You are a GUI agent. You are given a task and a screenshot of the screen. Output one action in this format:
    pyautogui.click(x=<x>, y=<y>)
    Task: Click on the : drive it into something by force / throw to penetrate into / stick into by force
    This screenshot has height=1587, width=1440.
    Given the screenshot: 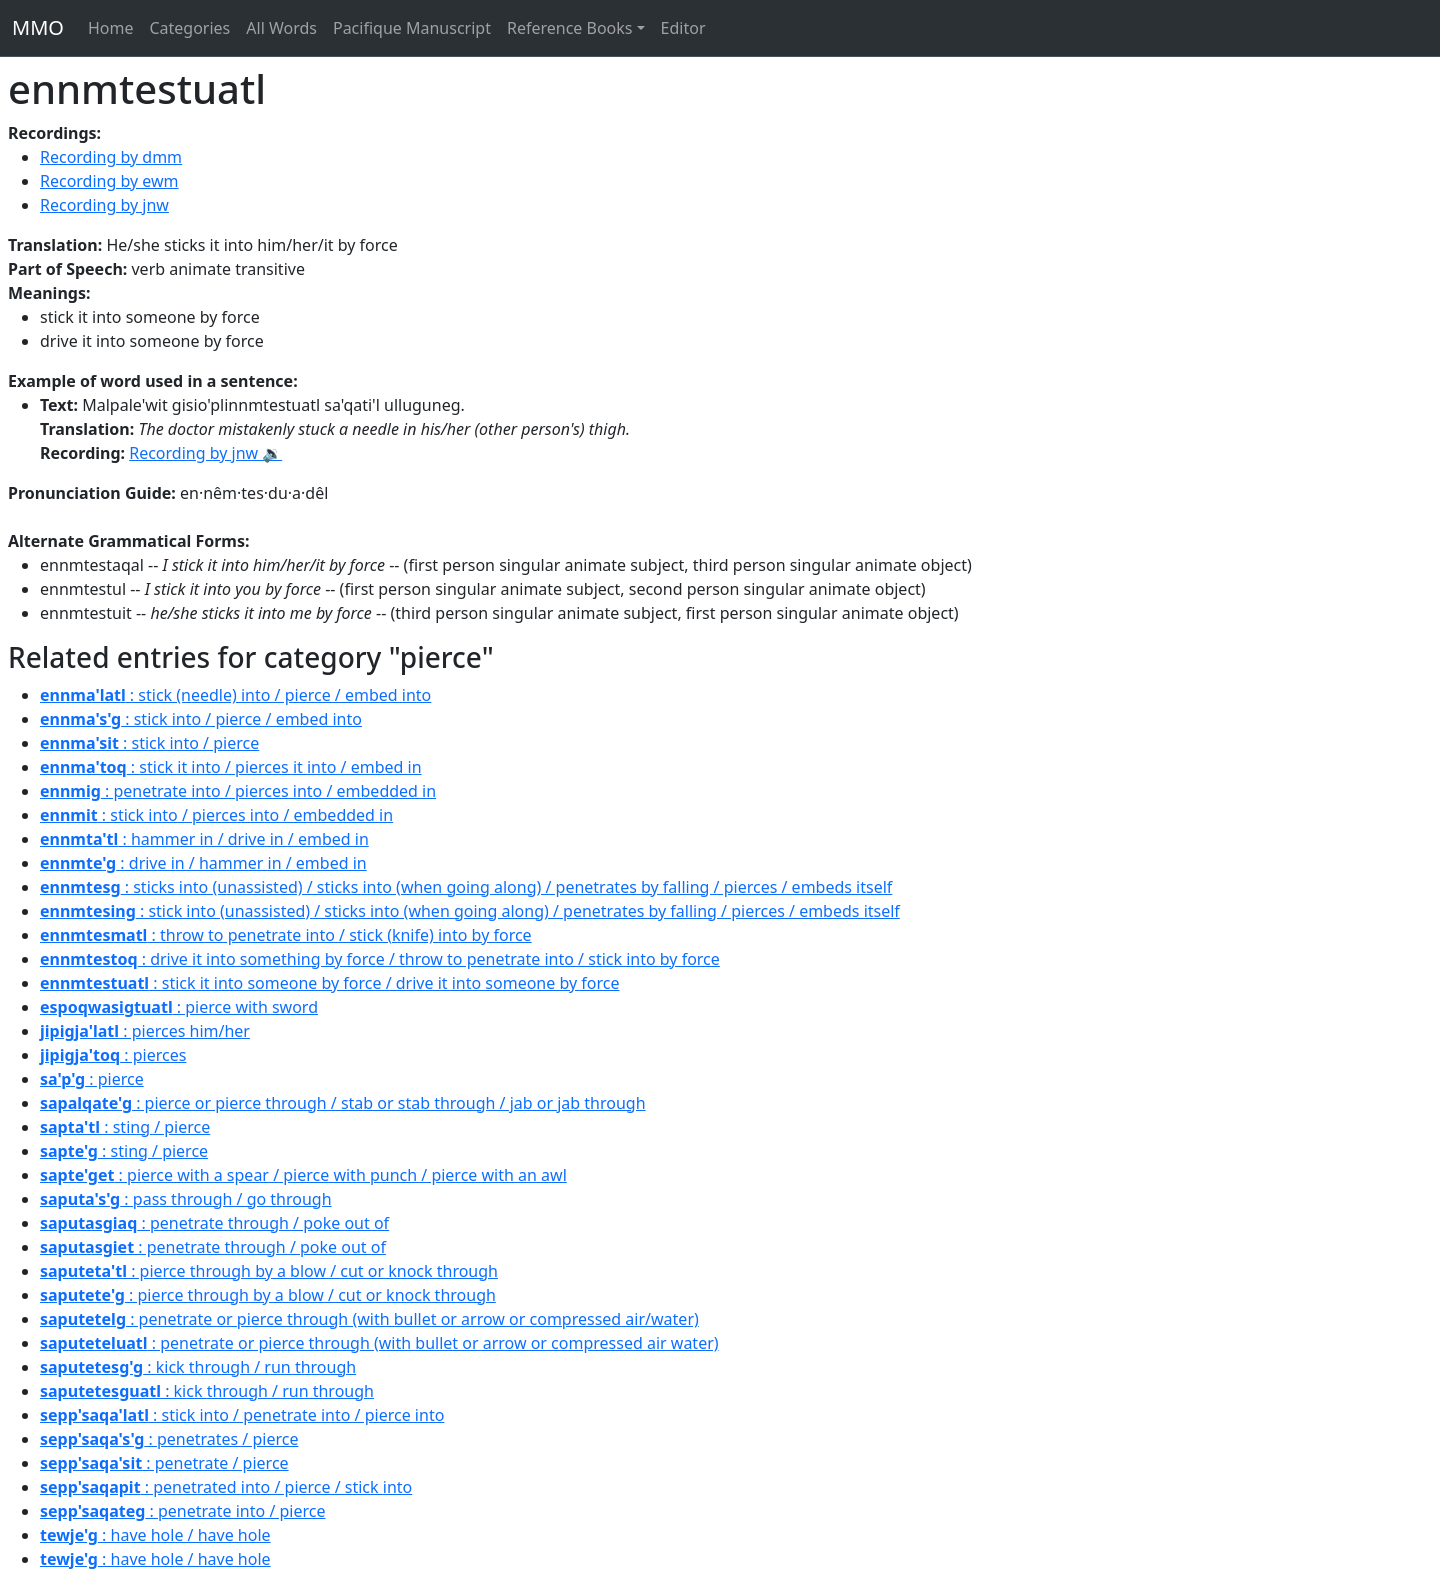 What is the action you would take?
    pyautogui.click(x=380, y=959)
    